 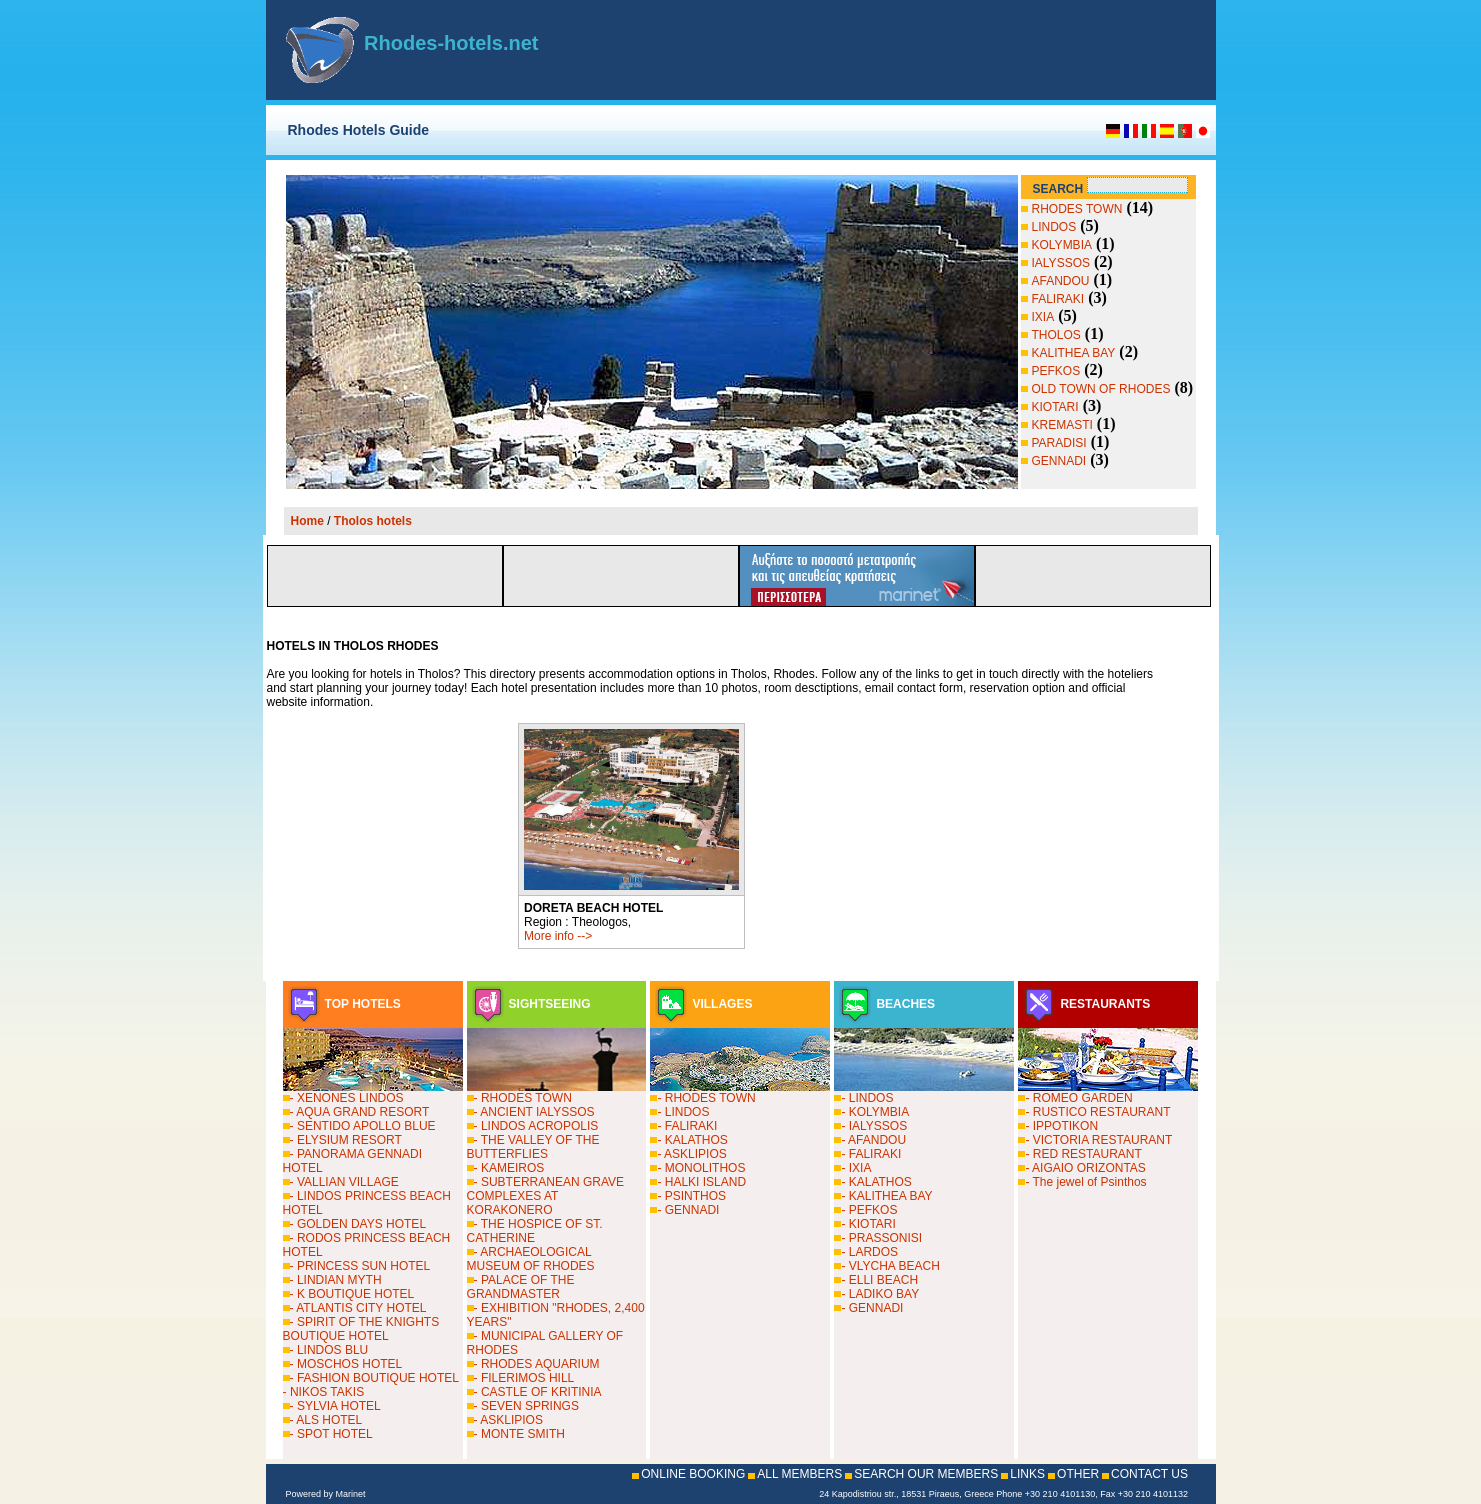 I want to click on - SYLVIA HOTEL, so click(x=335, y=1406).